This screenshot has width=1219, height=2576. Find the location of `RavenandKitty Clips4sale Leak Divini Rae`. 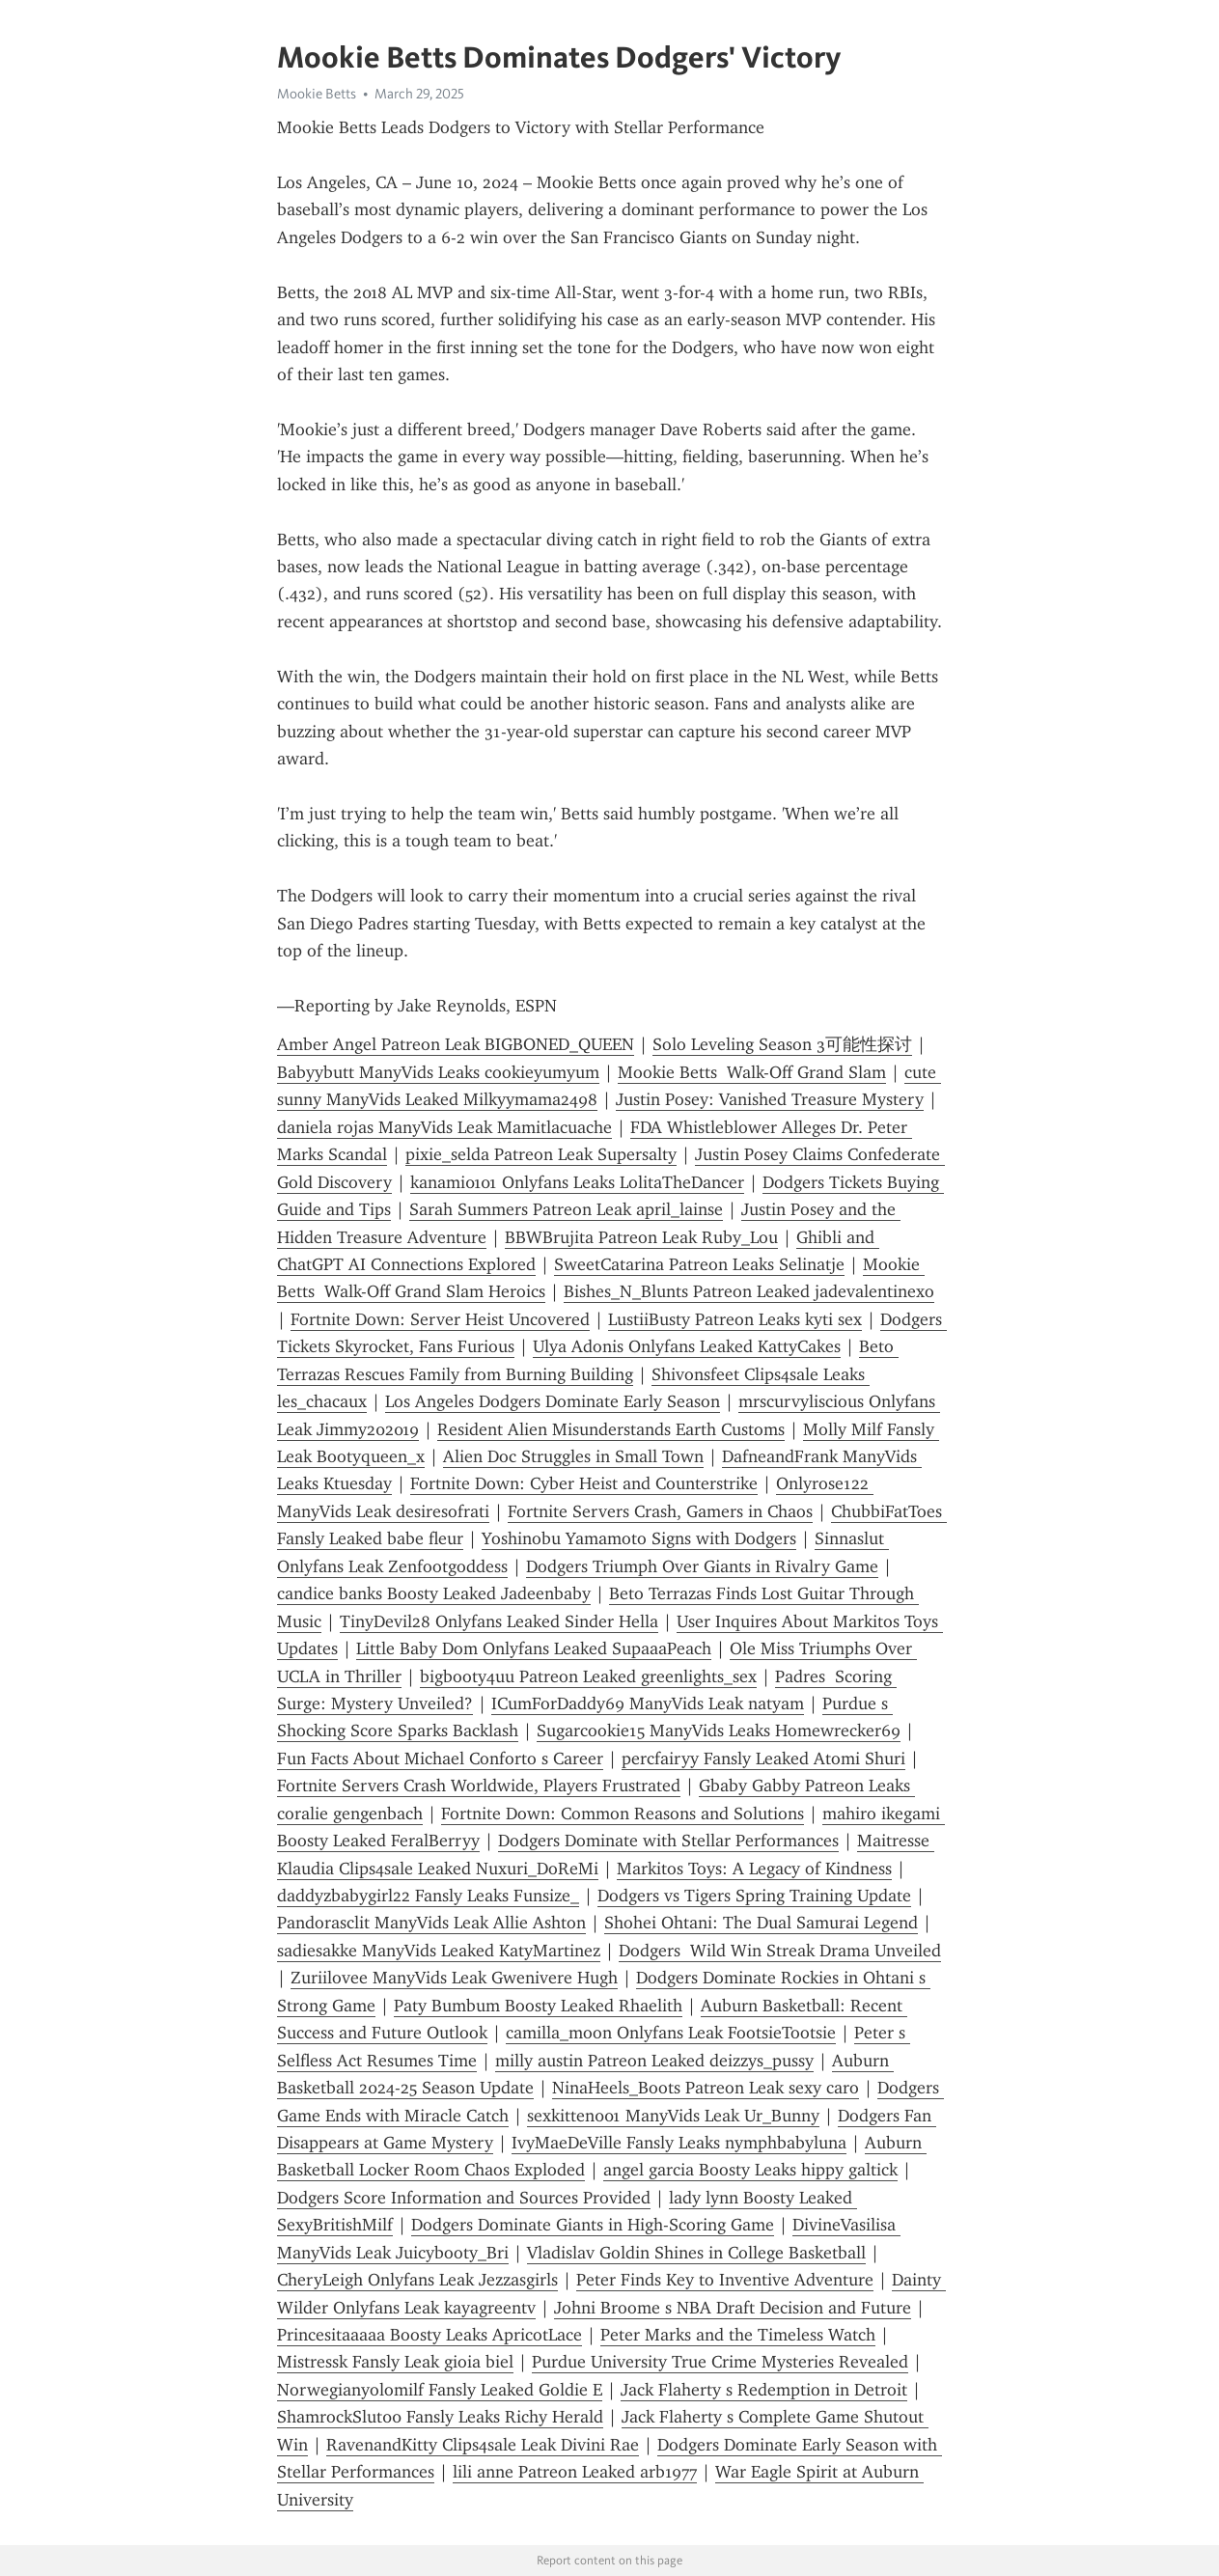

RavenandKitty Clips4sale Leak Divini Rae is located at coordinates (482, 2444).